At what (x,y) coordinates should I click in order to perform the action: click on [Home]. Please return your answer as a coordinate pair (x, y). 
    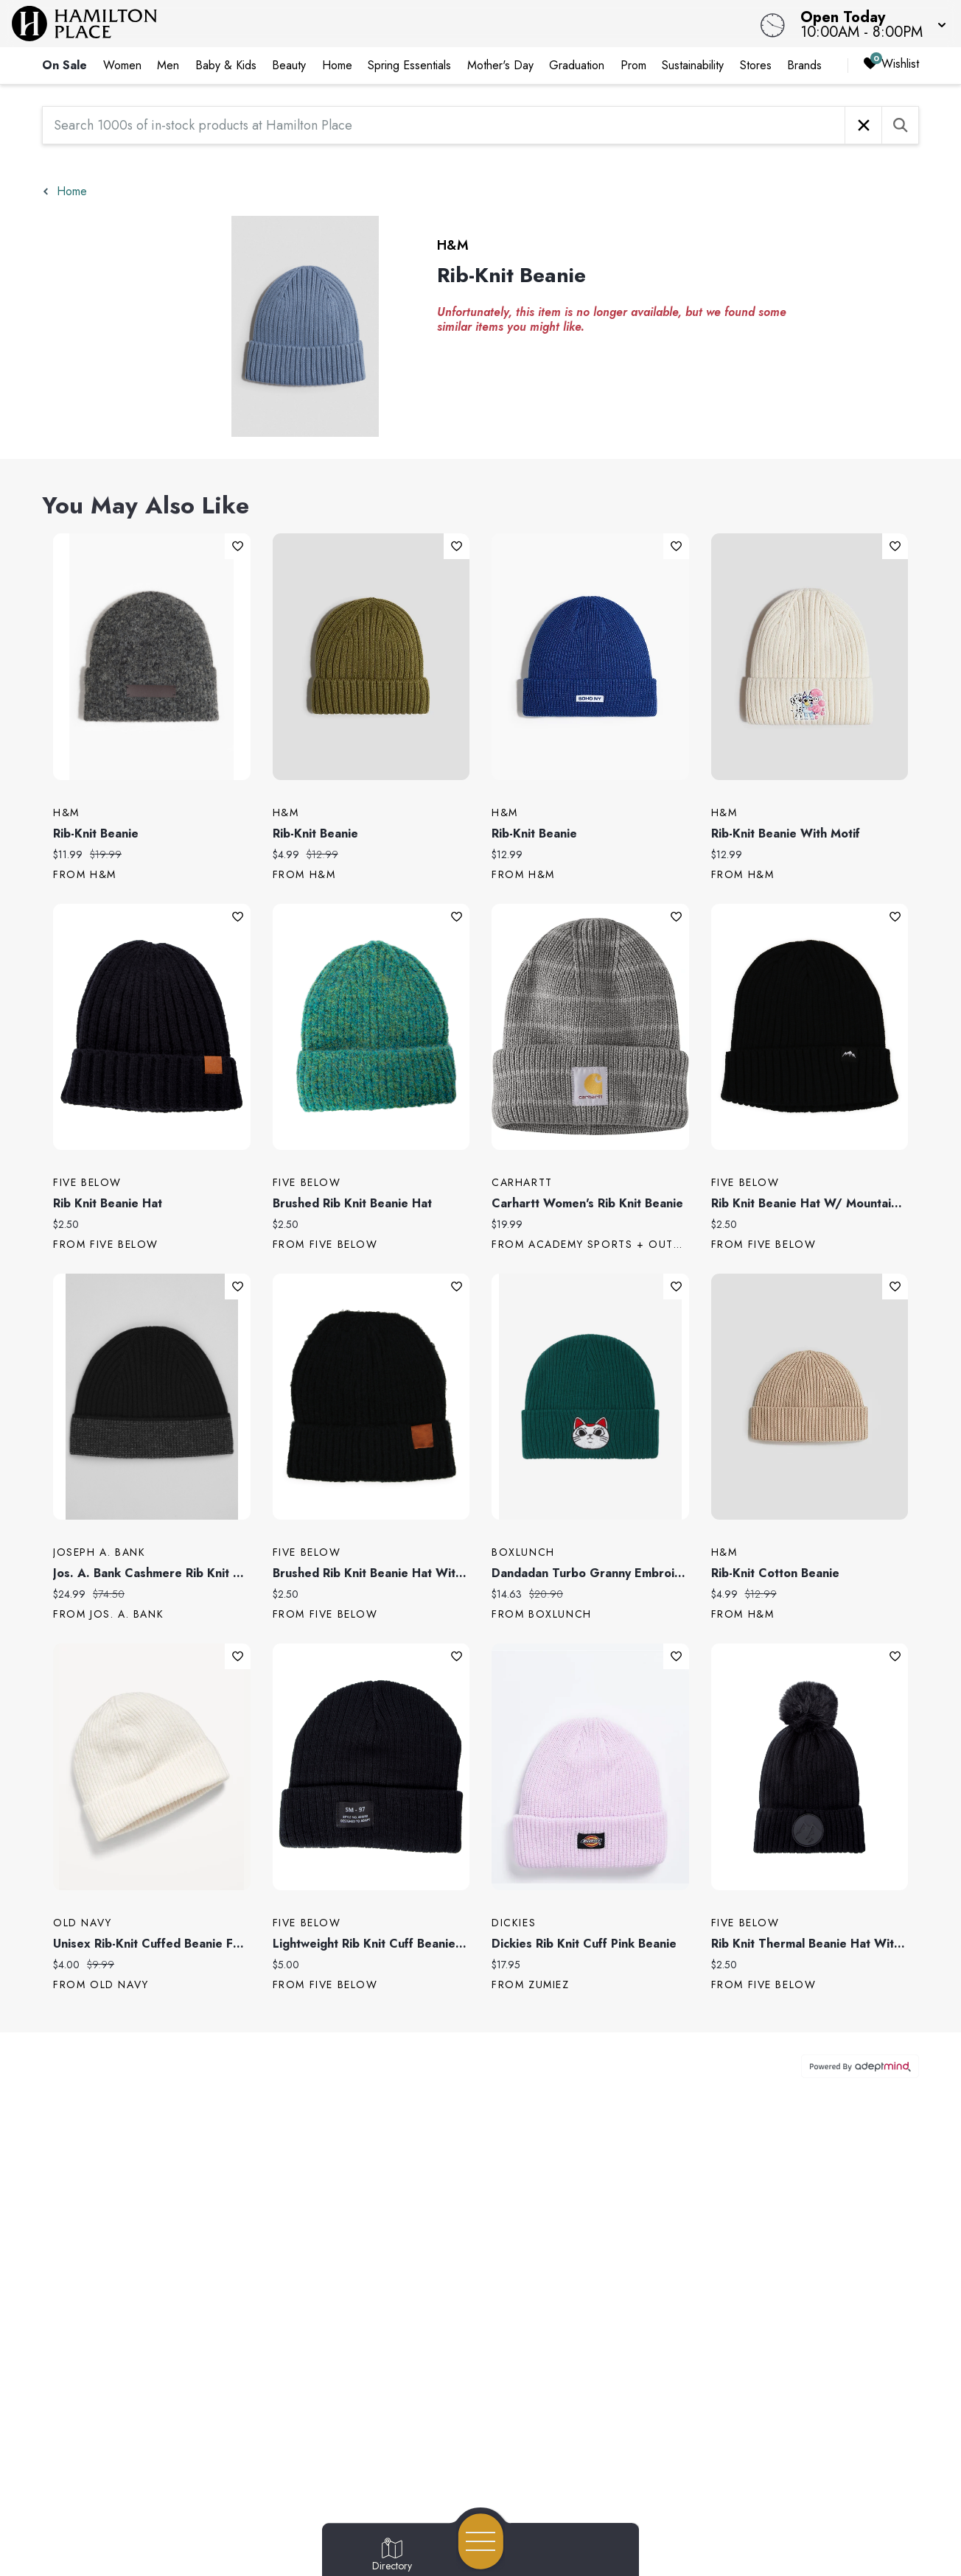
    Looking at the image, I should click on (363, 23).